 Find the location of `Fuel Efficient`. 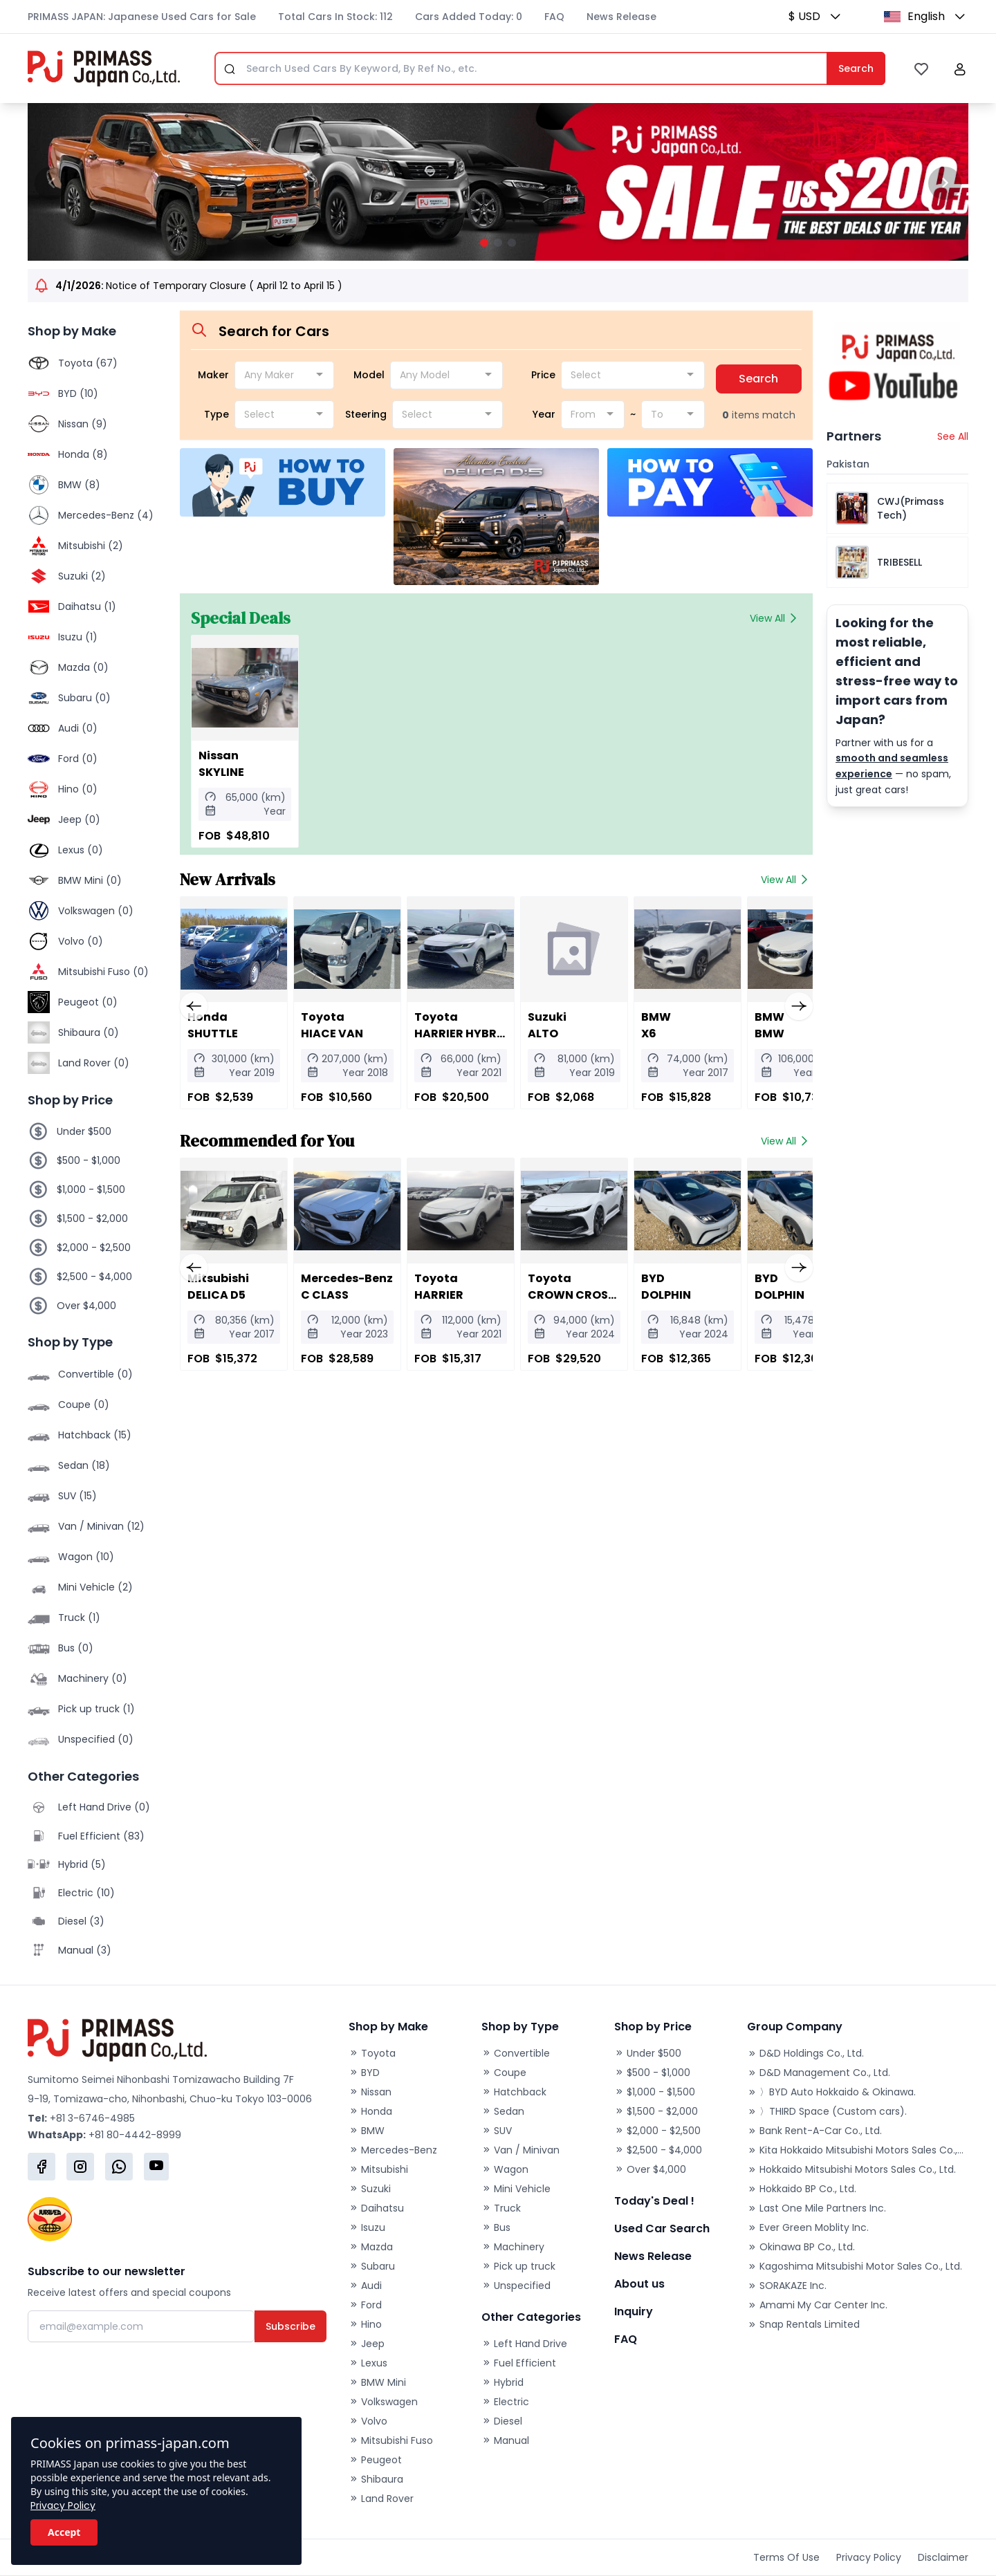

Fuel Efficient is located at coordinates (518, 2363).